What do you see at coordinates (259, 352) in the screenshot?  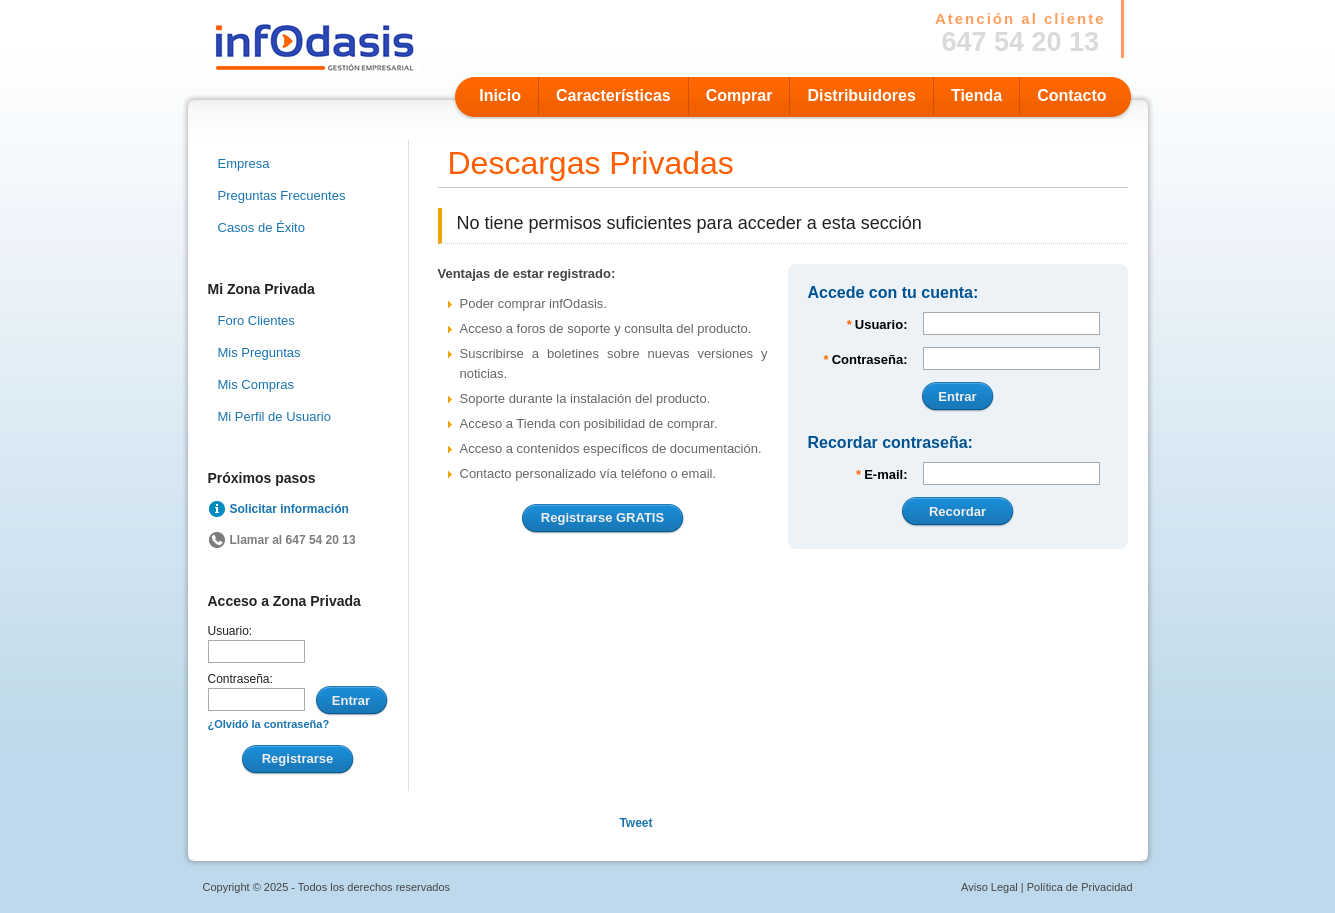 I see `Mis Preguntas` at bounding box center [259, 352].